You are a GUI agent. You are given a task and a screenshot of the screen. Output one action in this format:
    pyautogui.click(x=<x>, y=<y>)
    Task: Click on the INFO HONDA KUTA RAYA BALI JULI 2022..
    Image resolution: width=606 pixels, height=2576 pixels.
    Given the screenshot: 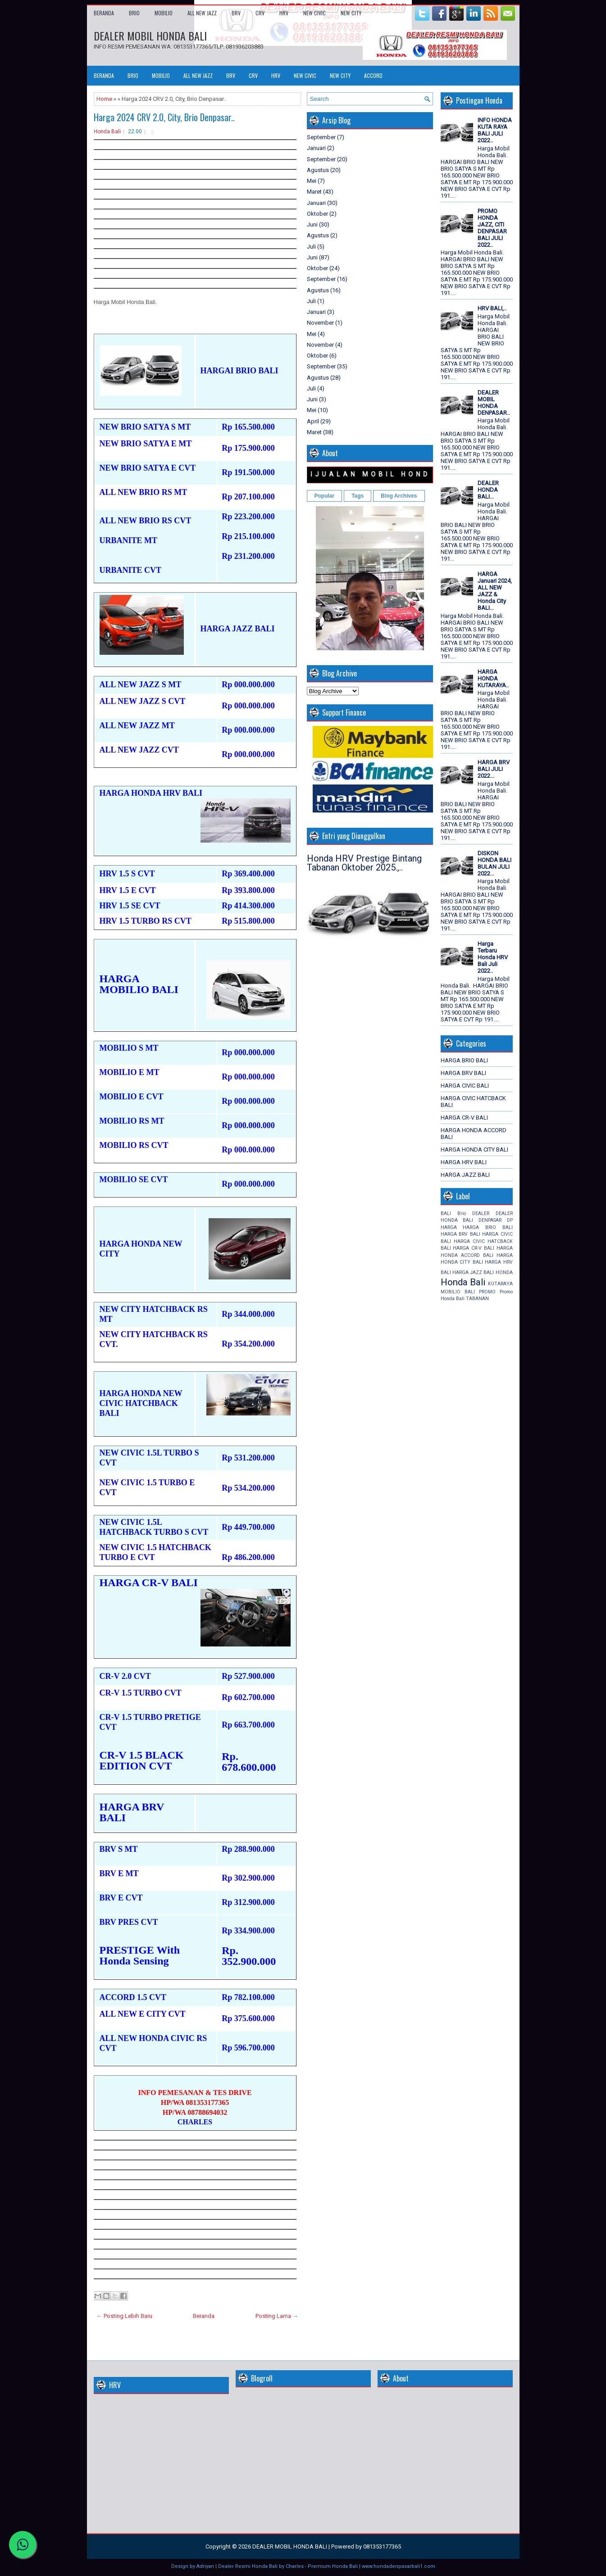 What is the action you would take?
    pyautogui.click(x=495, y=130)
    